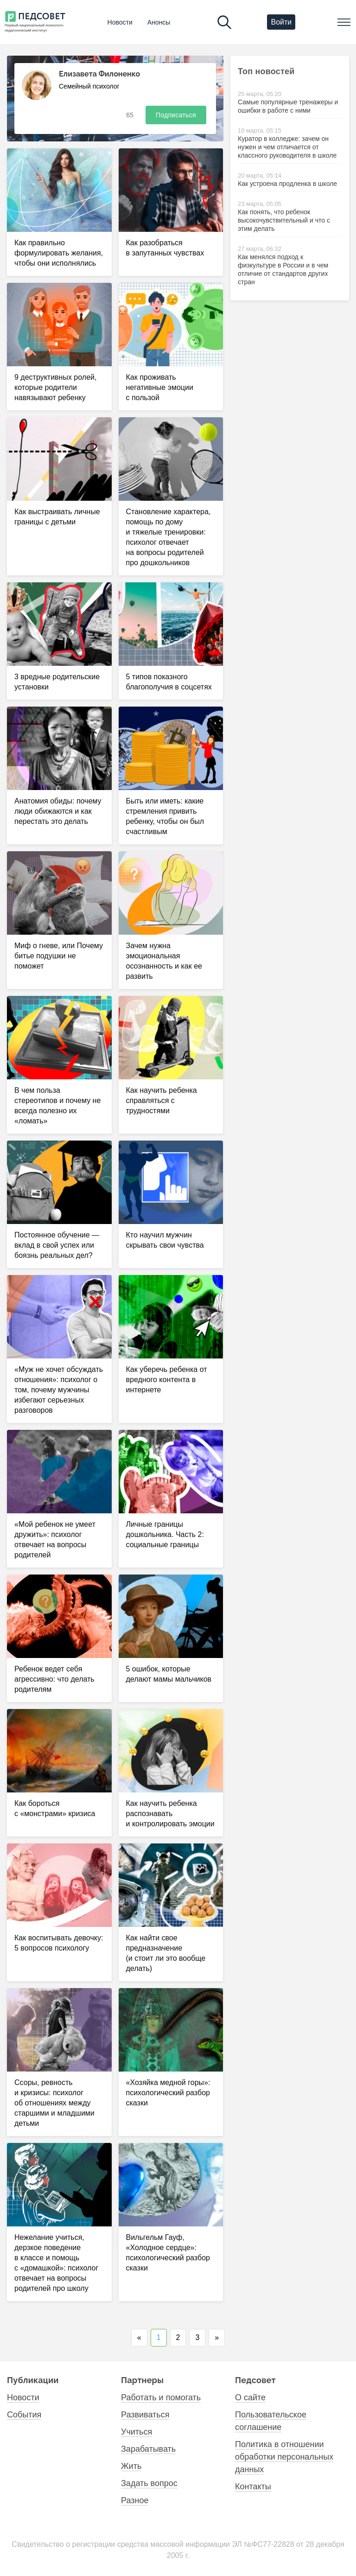 This screenshot has height=2576, width=356. Describe the element at coordinates (120, 22) in the screenshot. I see `Новости` at that location.